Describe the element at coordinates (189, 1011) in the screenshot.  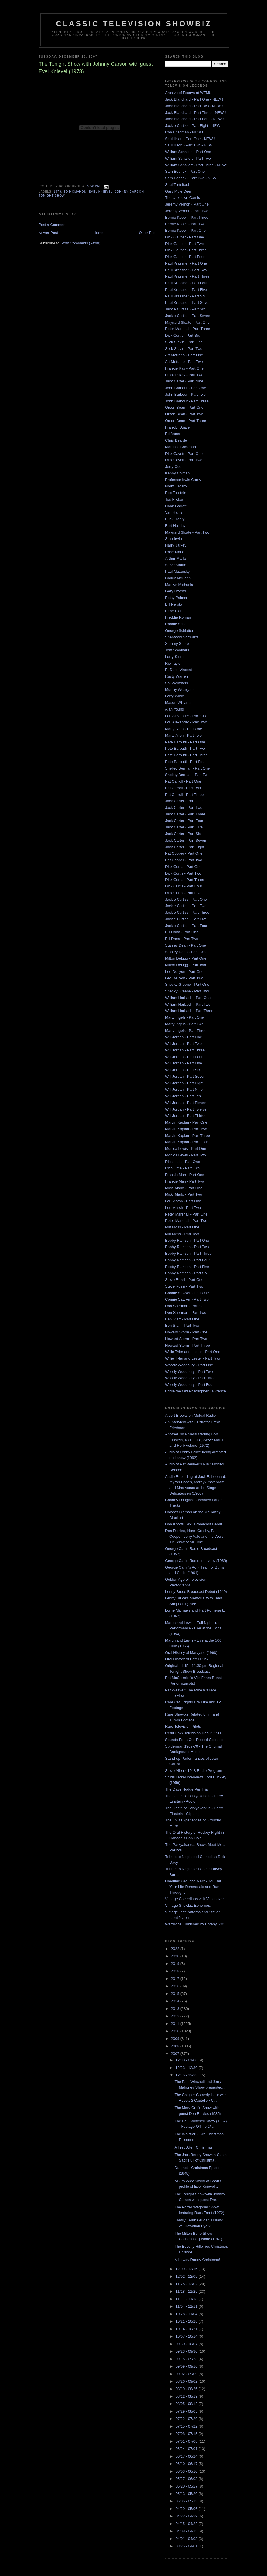
I see `William Harbach - Part Three` at that location.